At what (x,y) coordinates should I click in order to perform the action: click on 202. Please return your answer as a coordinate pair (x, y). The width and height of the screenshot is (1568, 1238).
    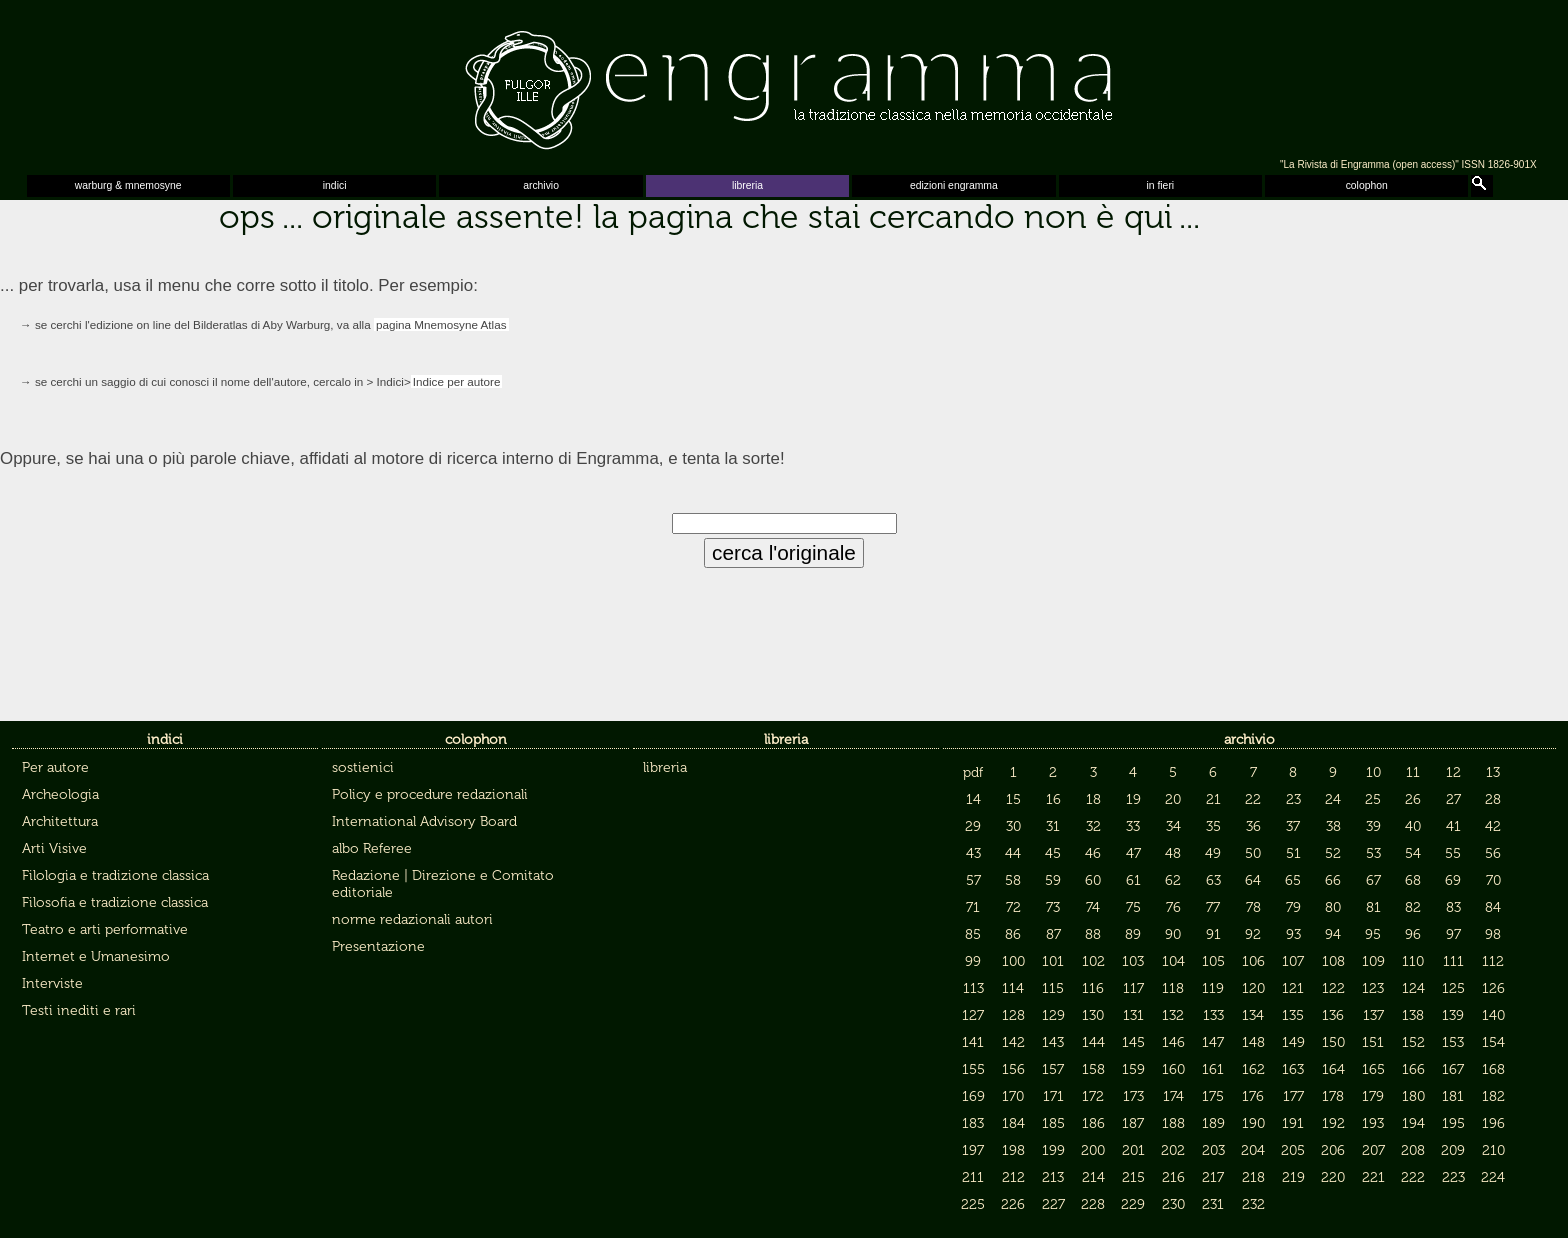
    Looking at the image, I should click on (1173, 1150).